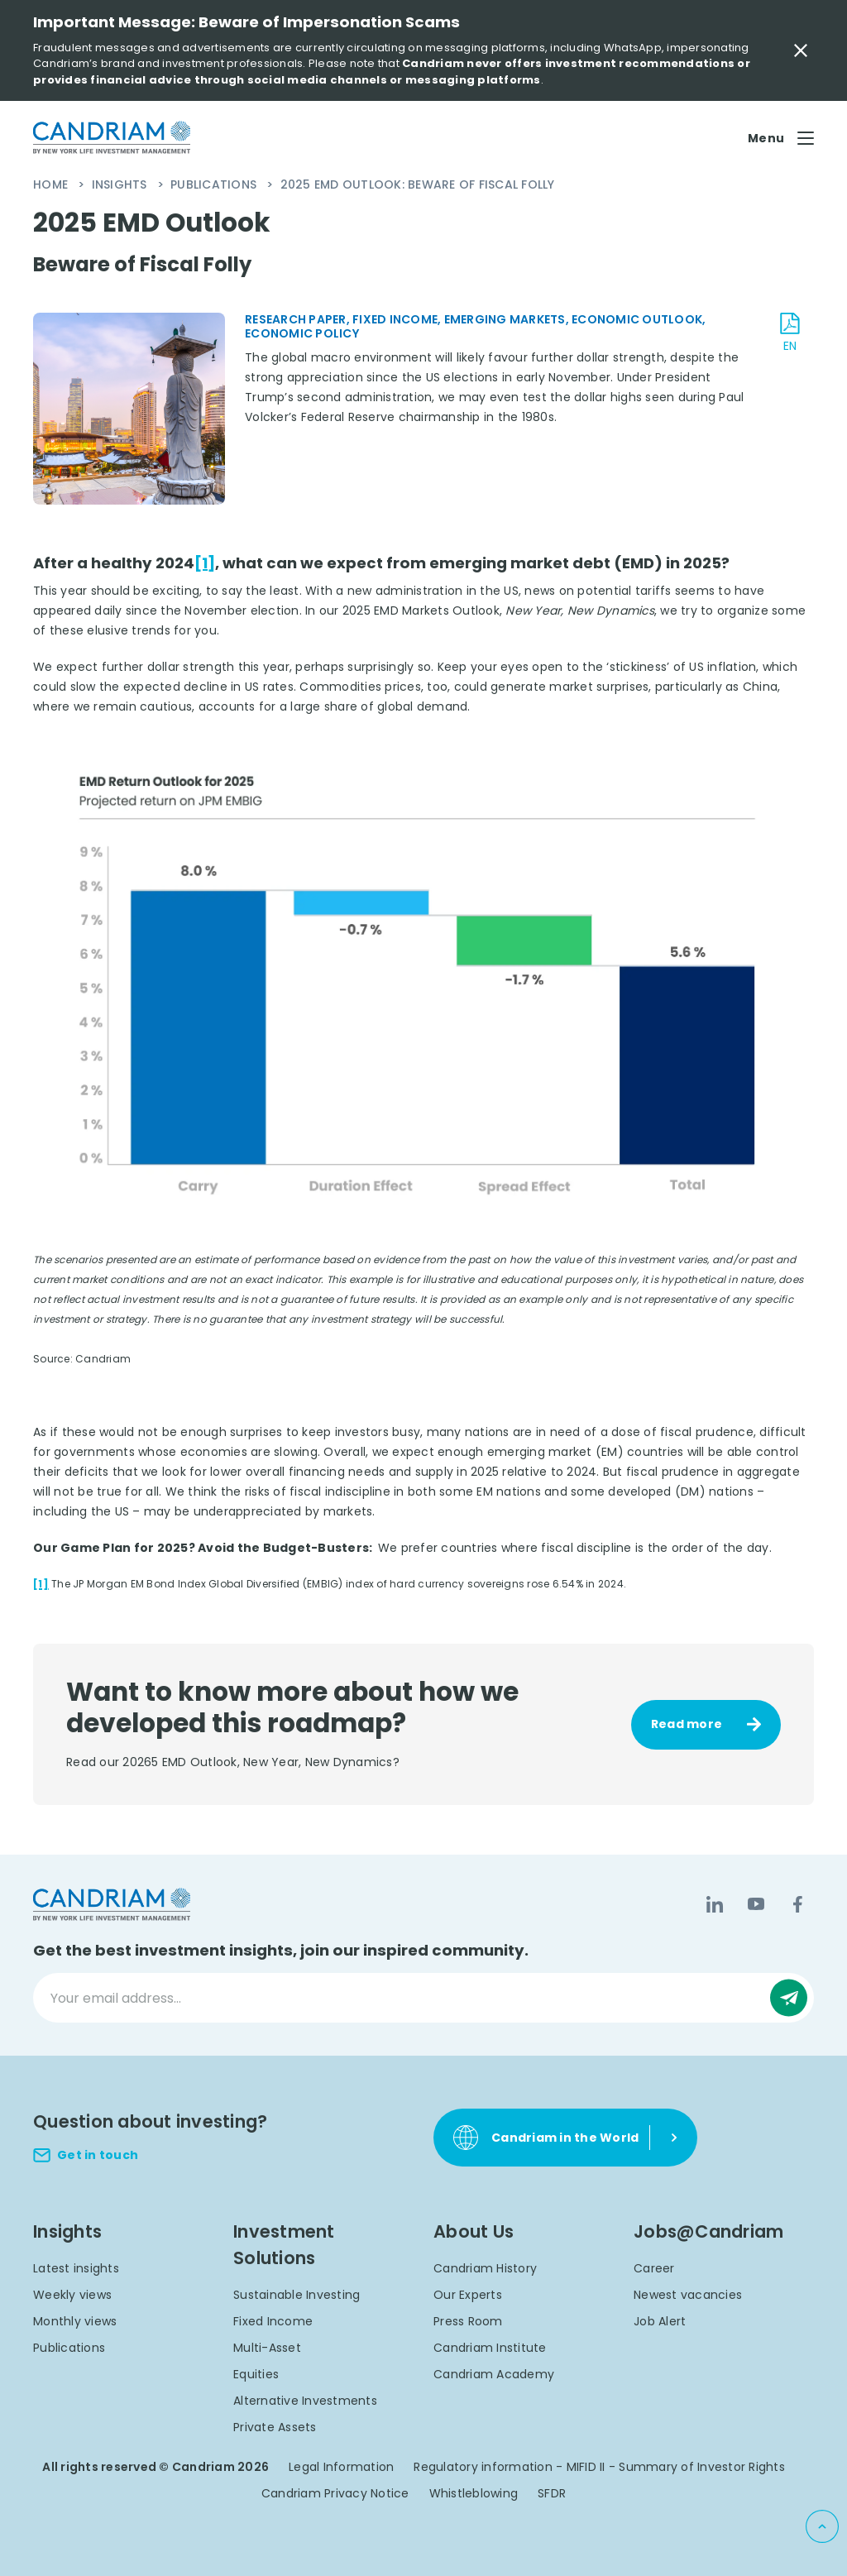 The image size is (847, 2576). What do you see at coordinates (688, 2294) in the screenshot?
I see `Newest vacancies` at bounding box center [688, 2294].